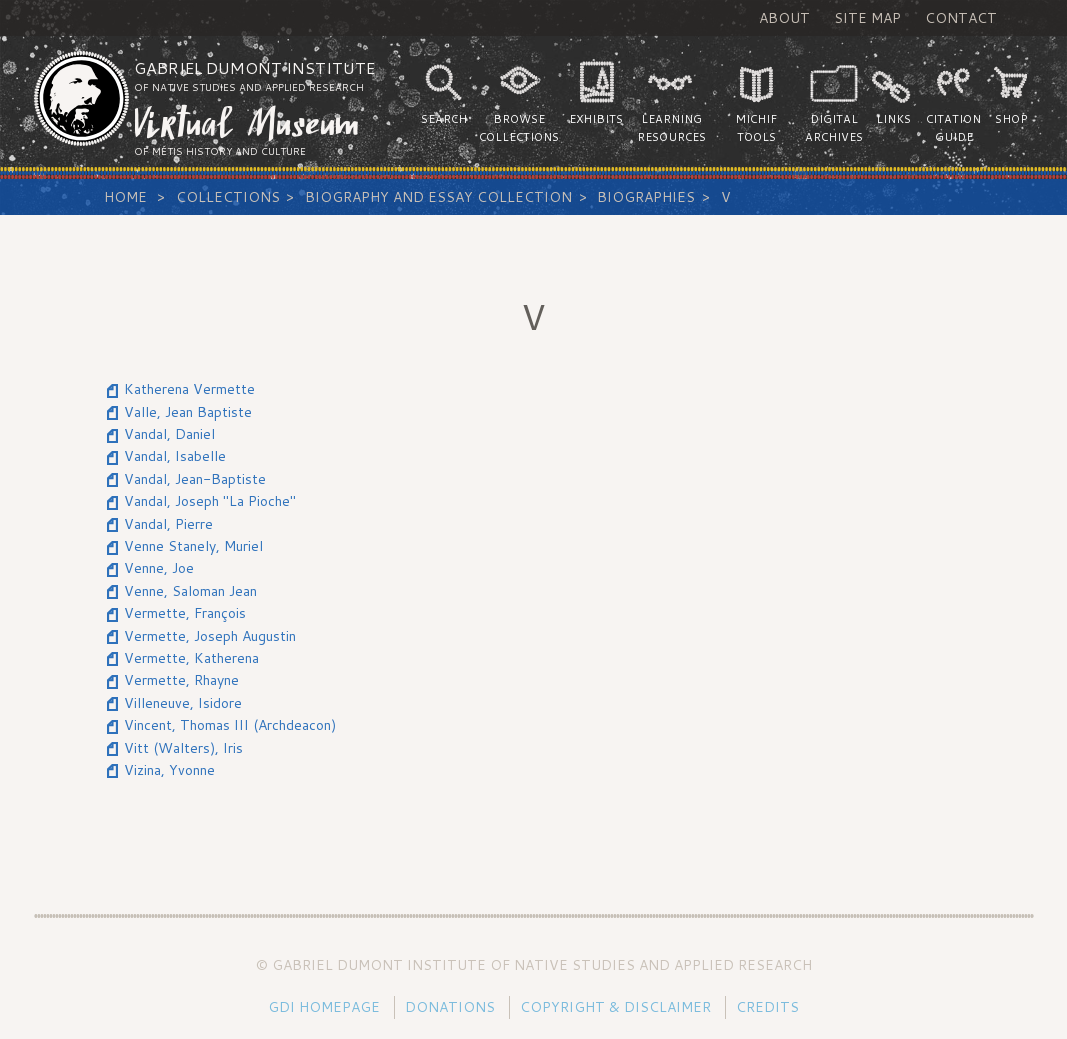 Image resolution: width=1067 pixels, height=1039 pixels. What do you see at coordinates (159, 568) in the screenshot?
I see `Venne, Joe` at bounding box center [159, 568].